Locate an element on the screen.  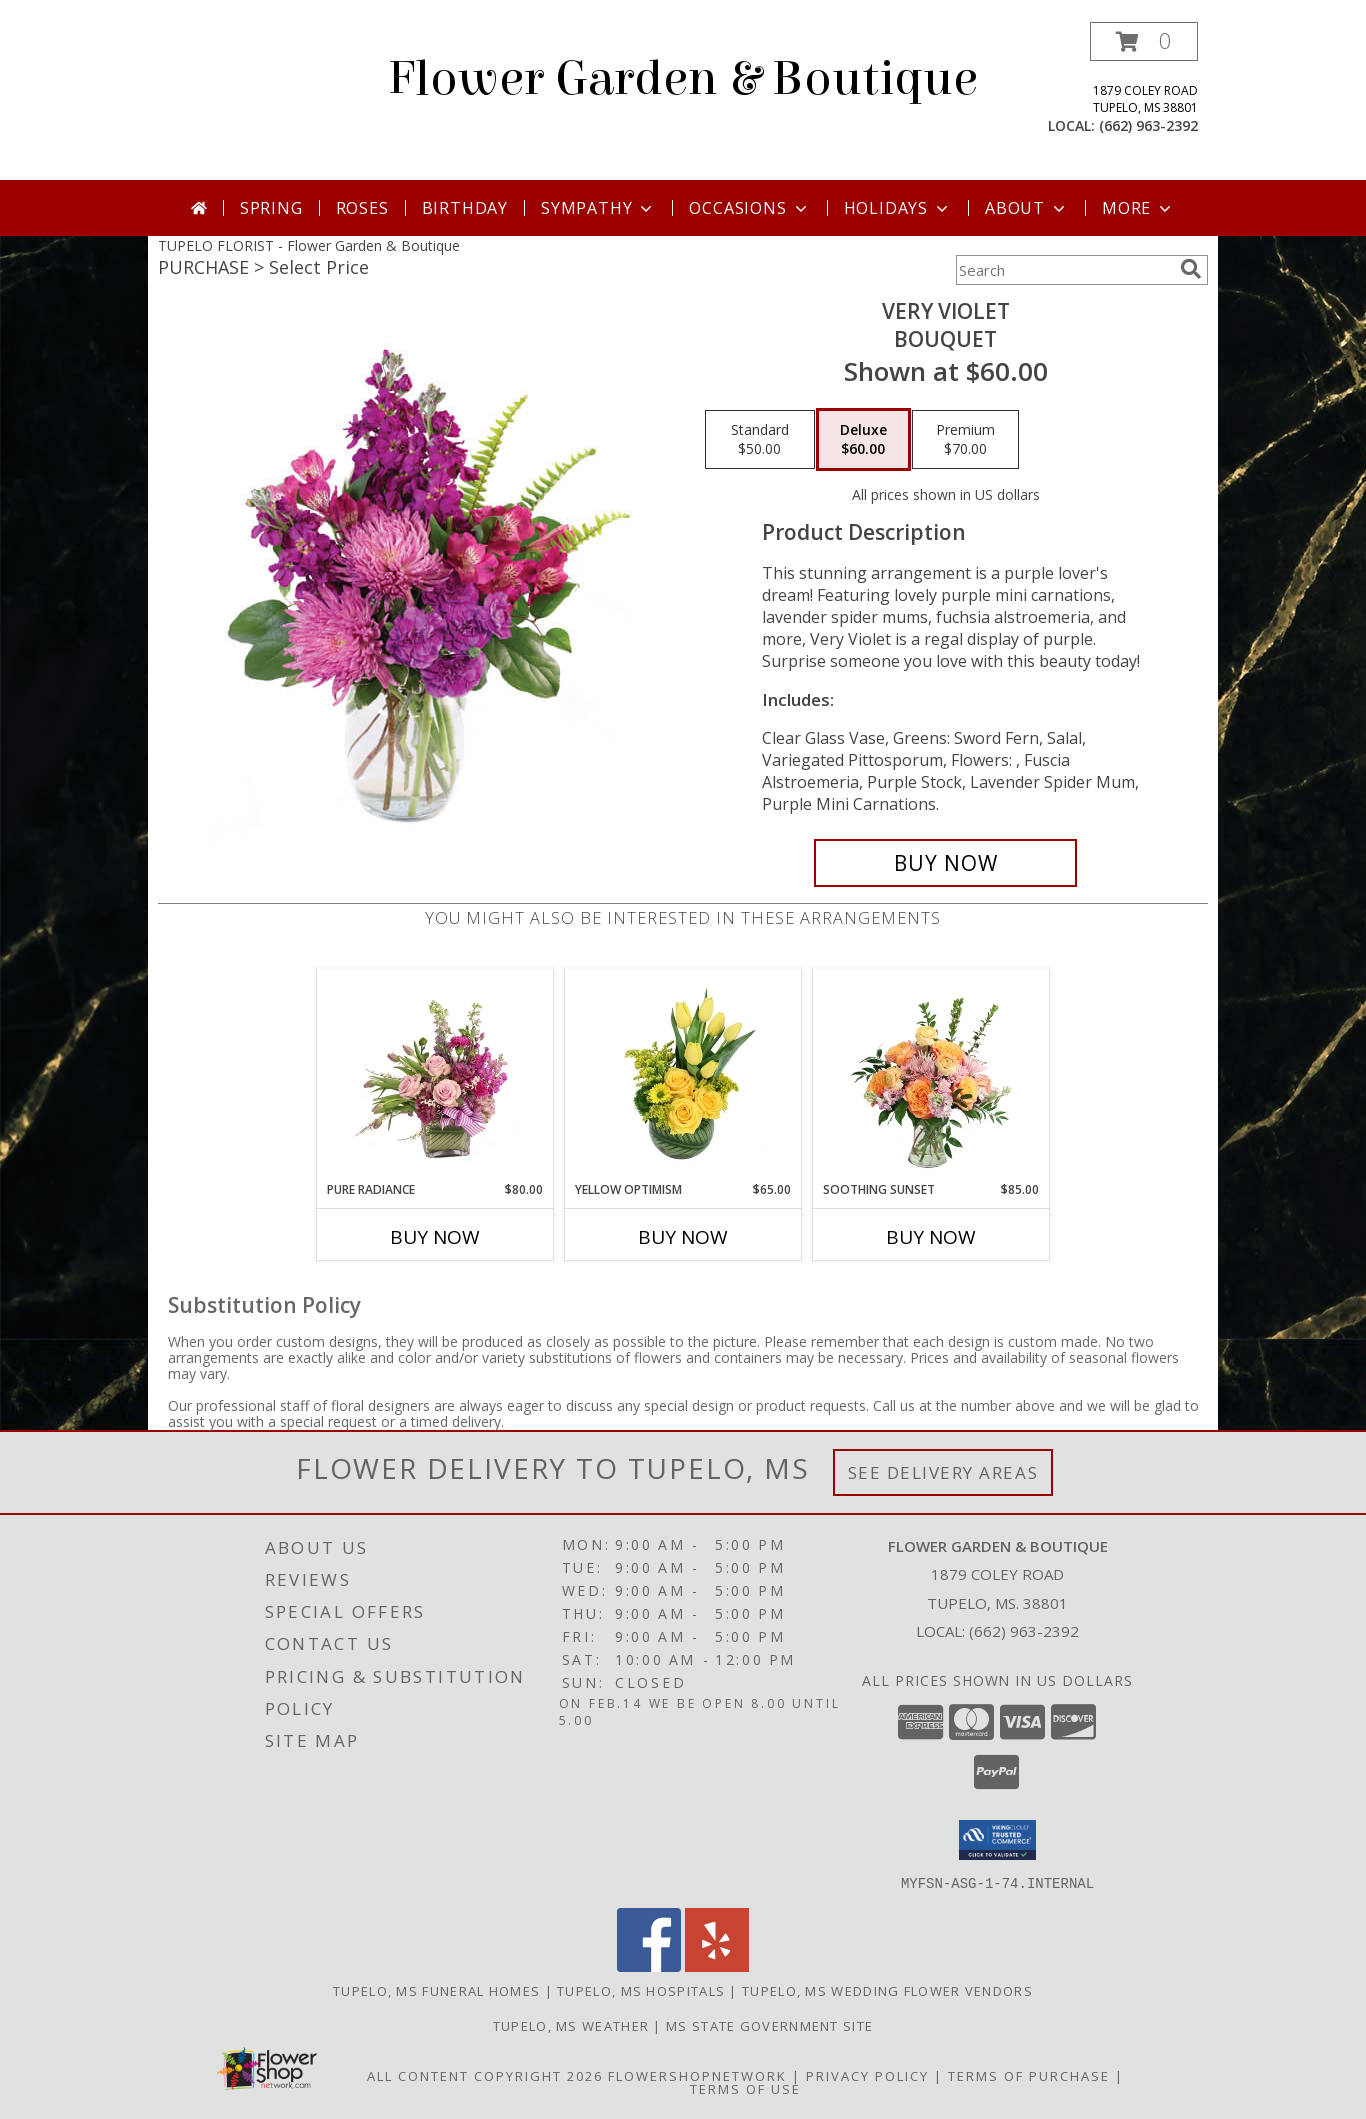
[Buy Very Violet for $60.00] is located at coordinates (945, 863).